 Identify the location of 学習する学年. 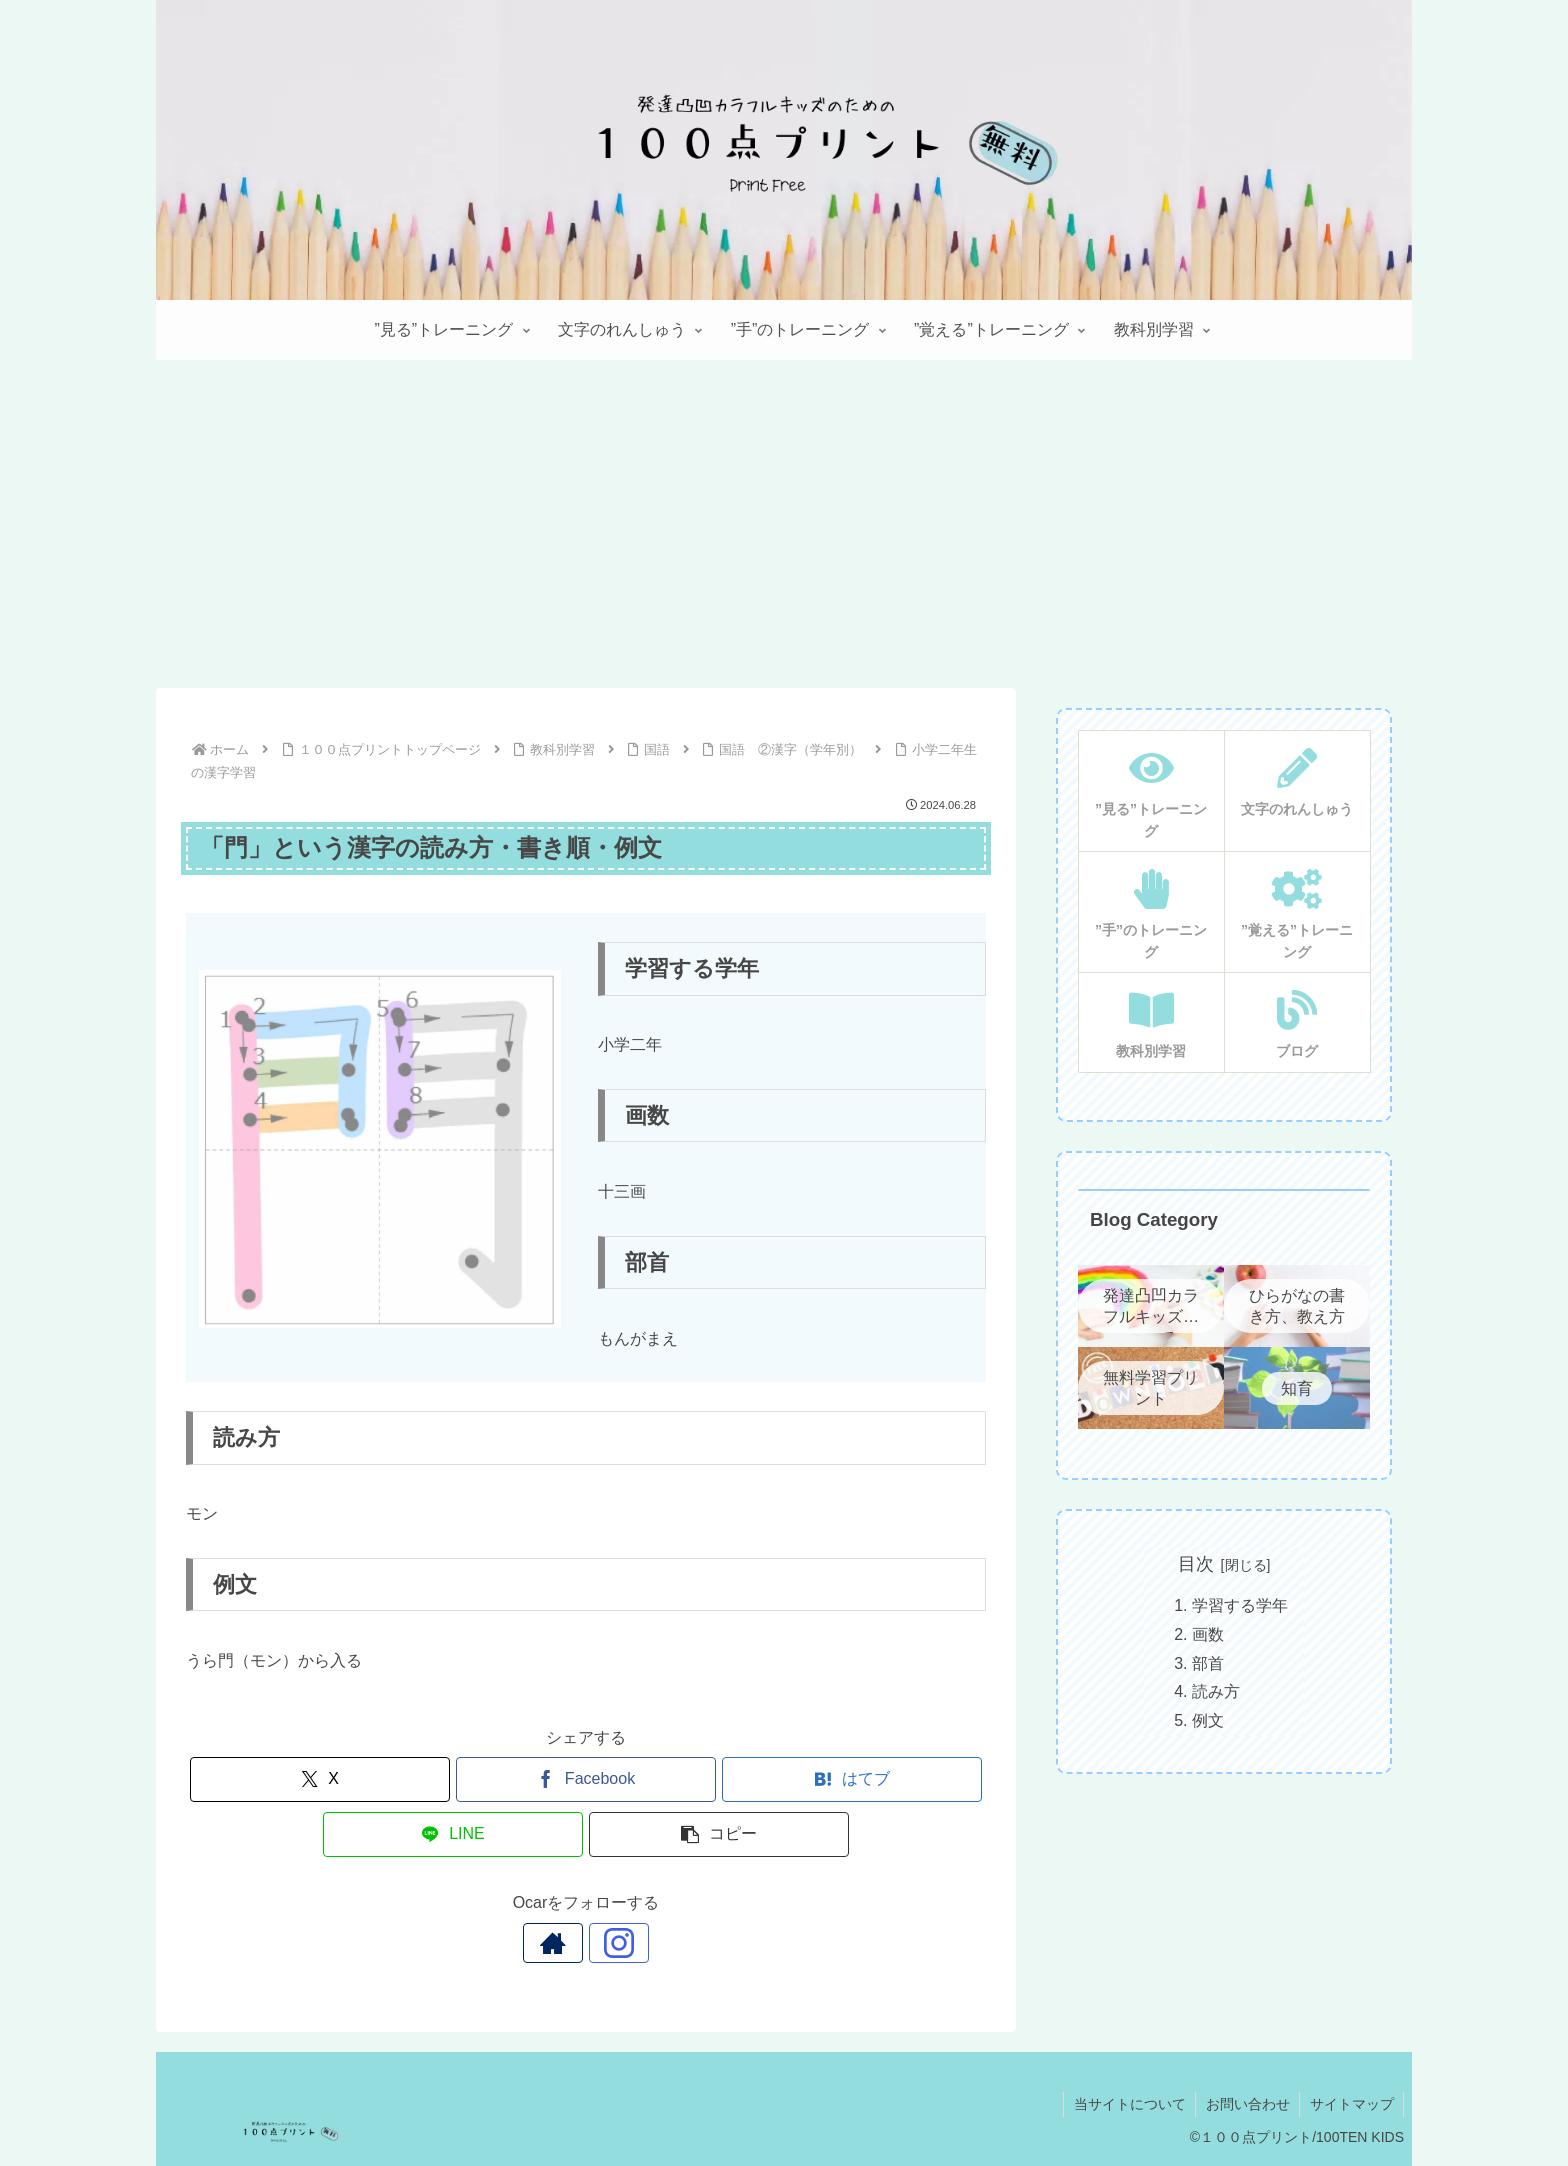
(1240, 1605).